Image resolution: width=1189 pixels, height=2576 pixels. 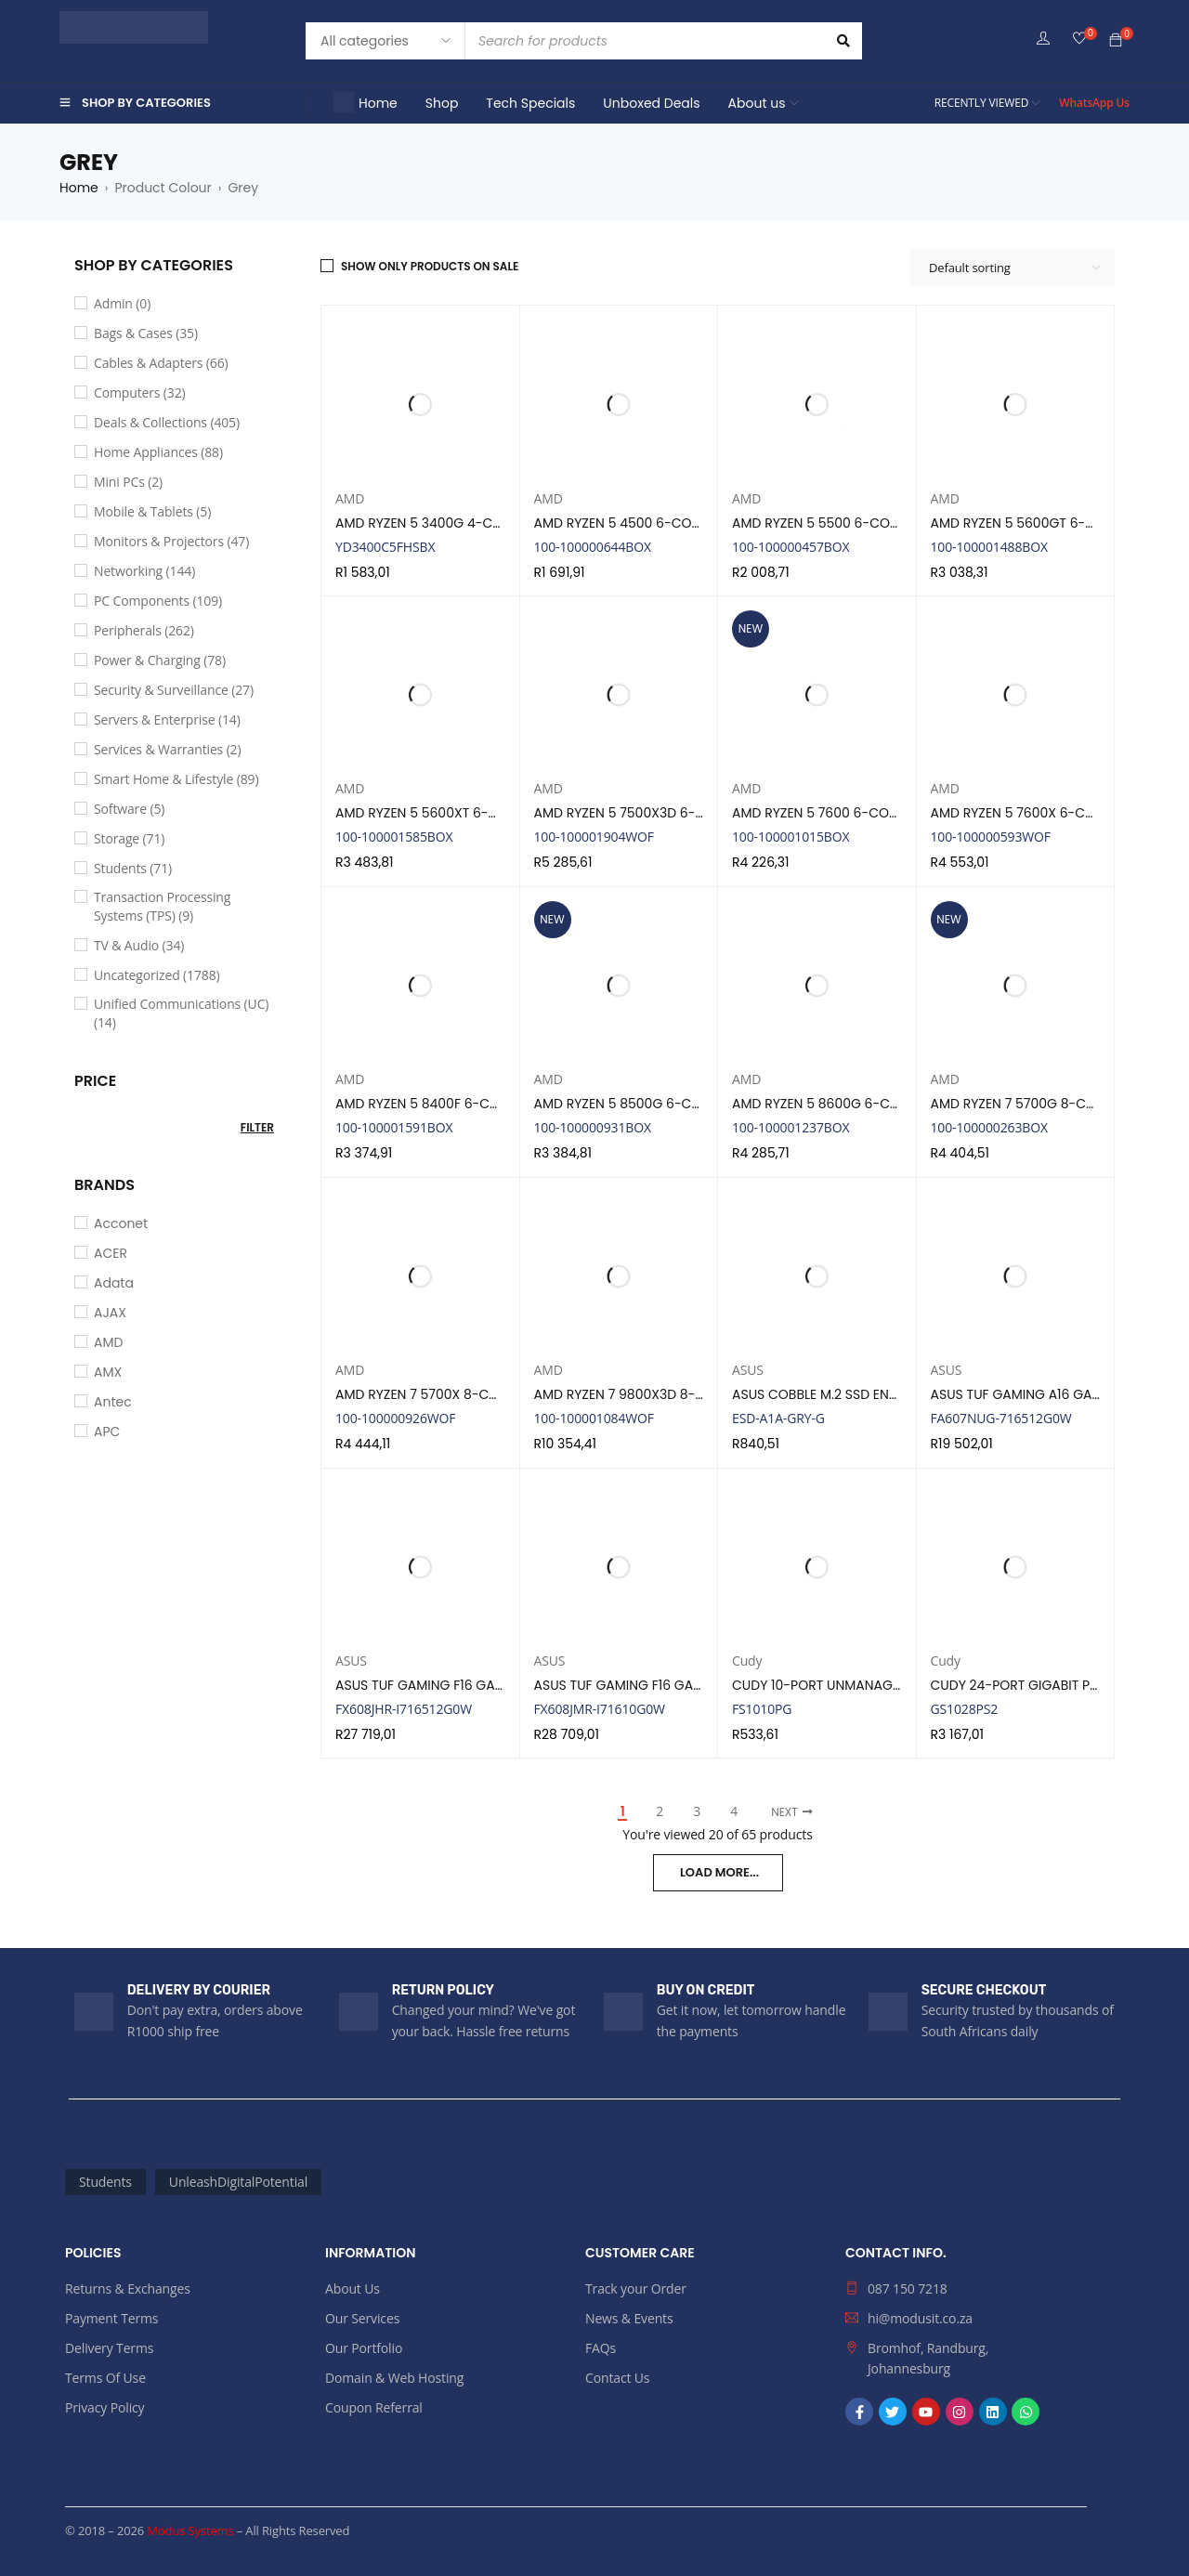 I want to click on AJAX, so click(x=110, y=1312).